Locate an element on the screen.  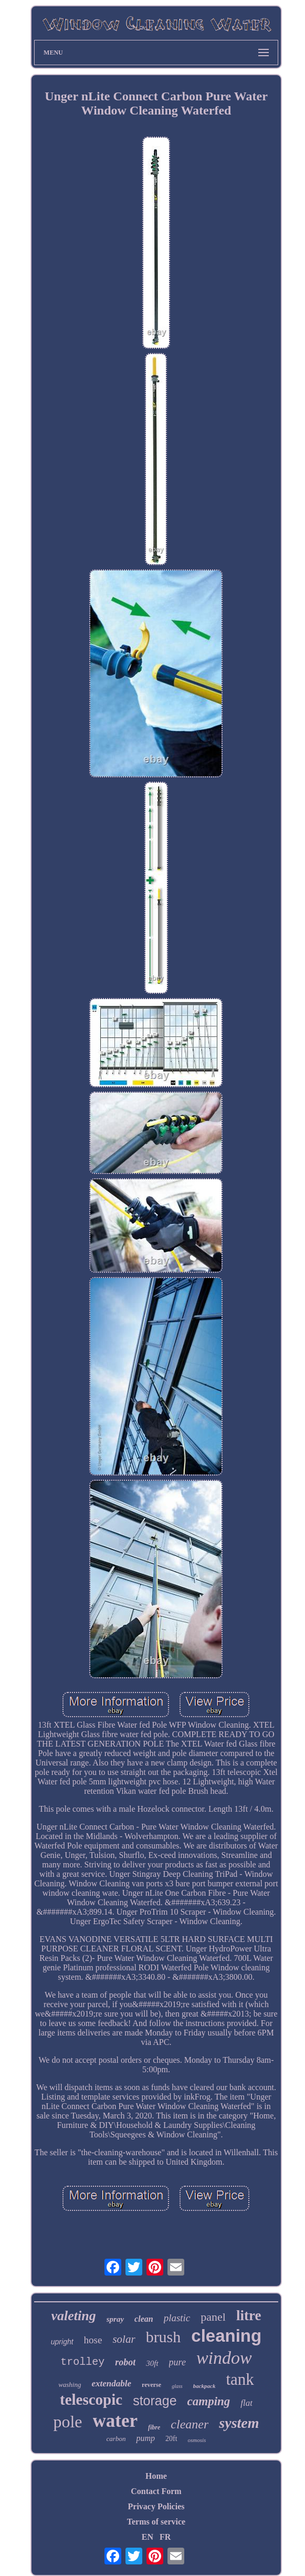
reverse is located at coordinates (151, 2384).